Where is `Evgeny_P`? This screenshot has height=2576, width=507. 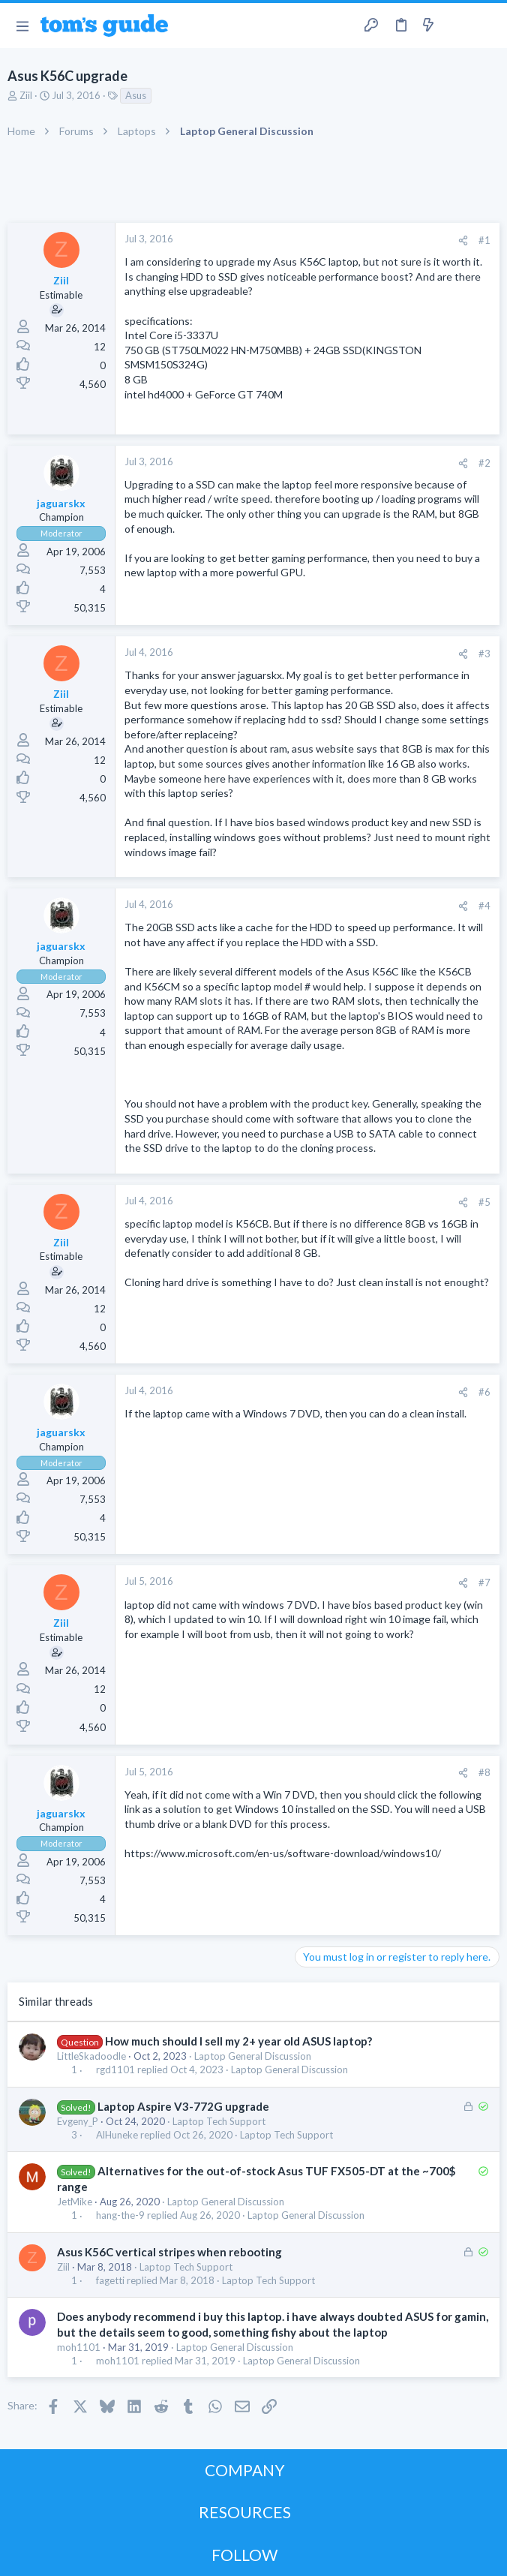 Evgeny_P is located at coordinates (77, 2121).